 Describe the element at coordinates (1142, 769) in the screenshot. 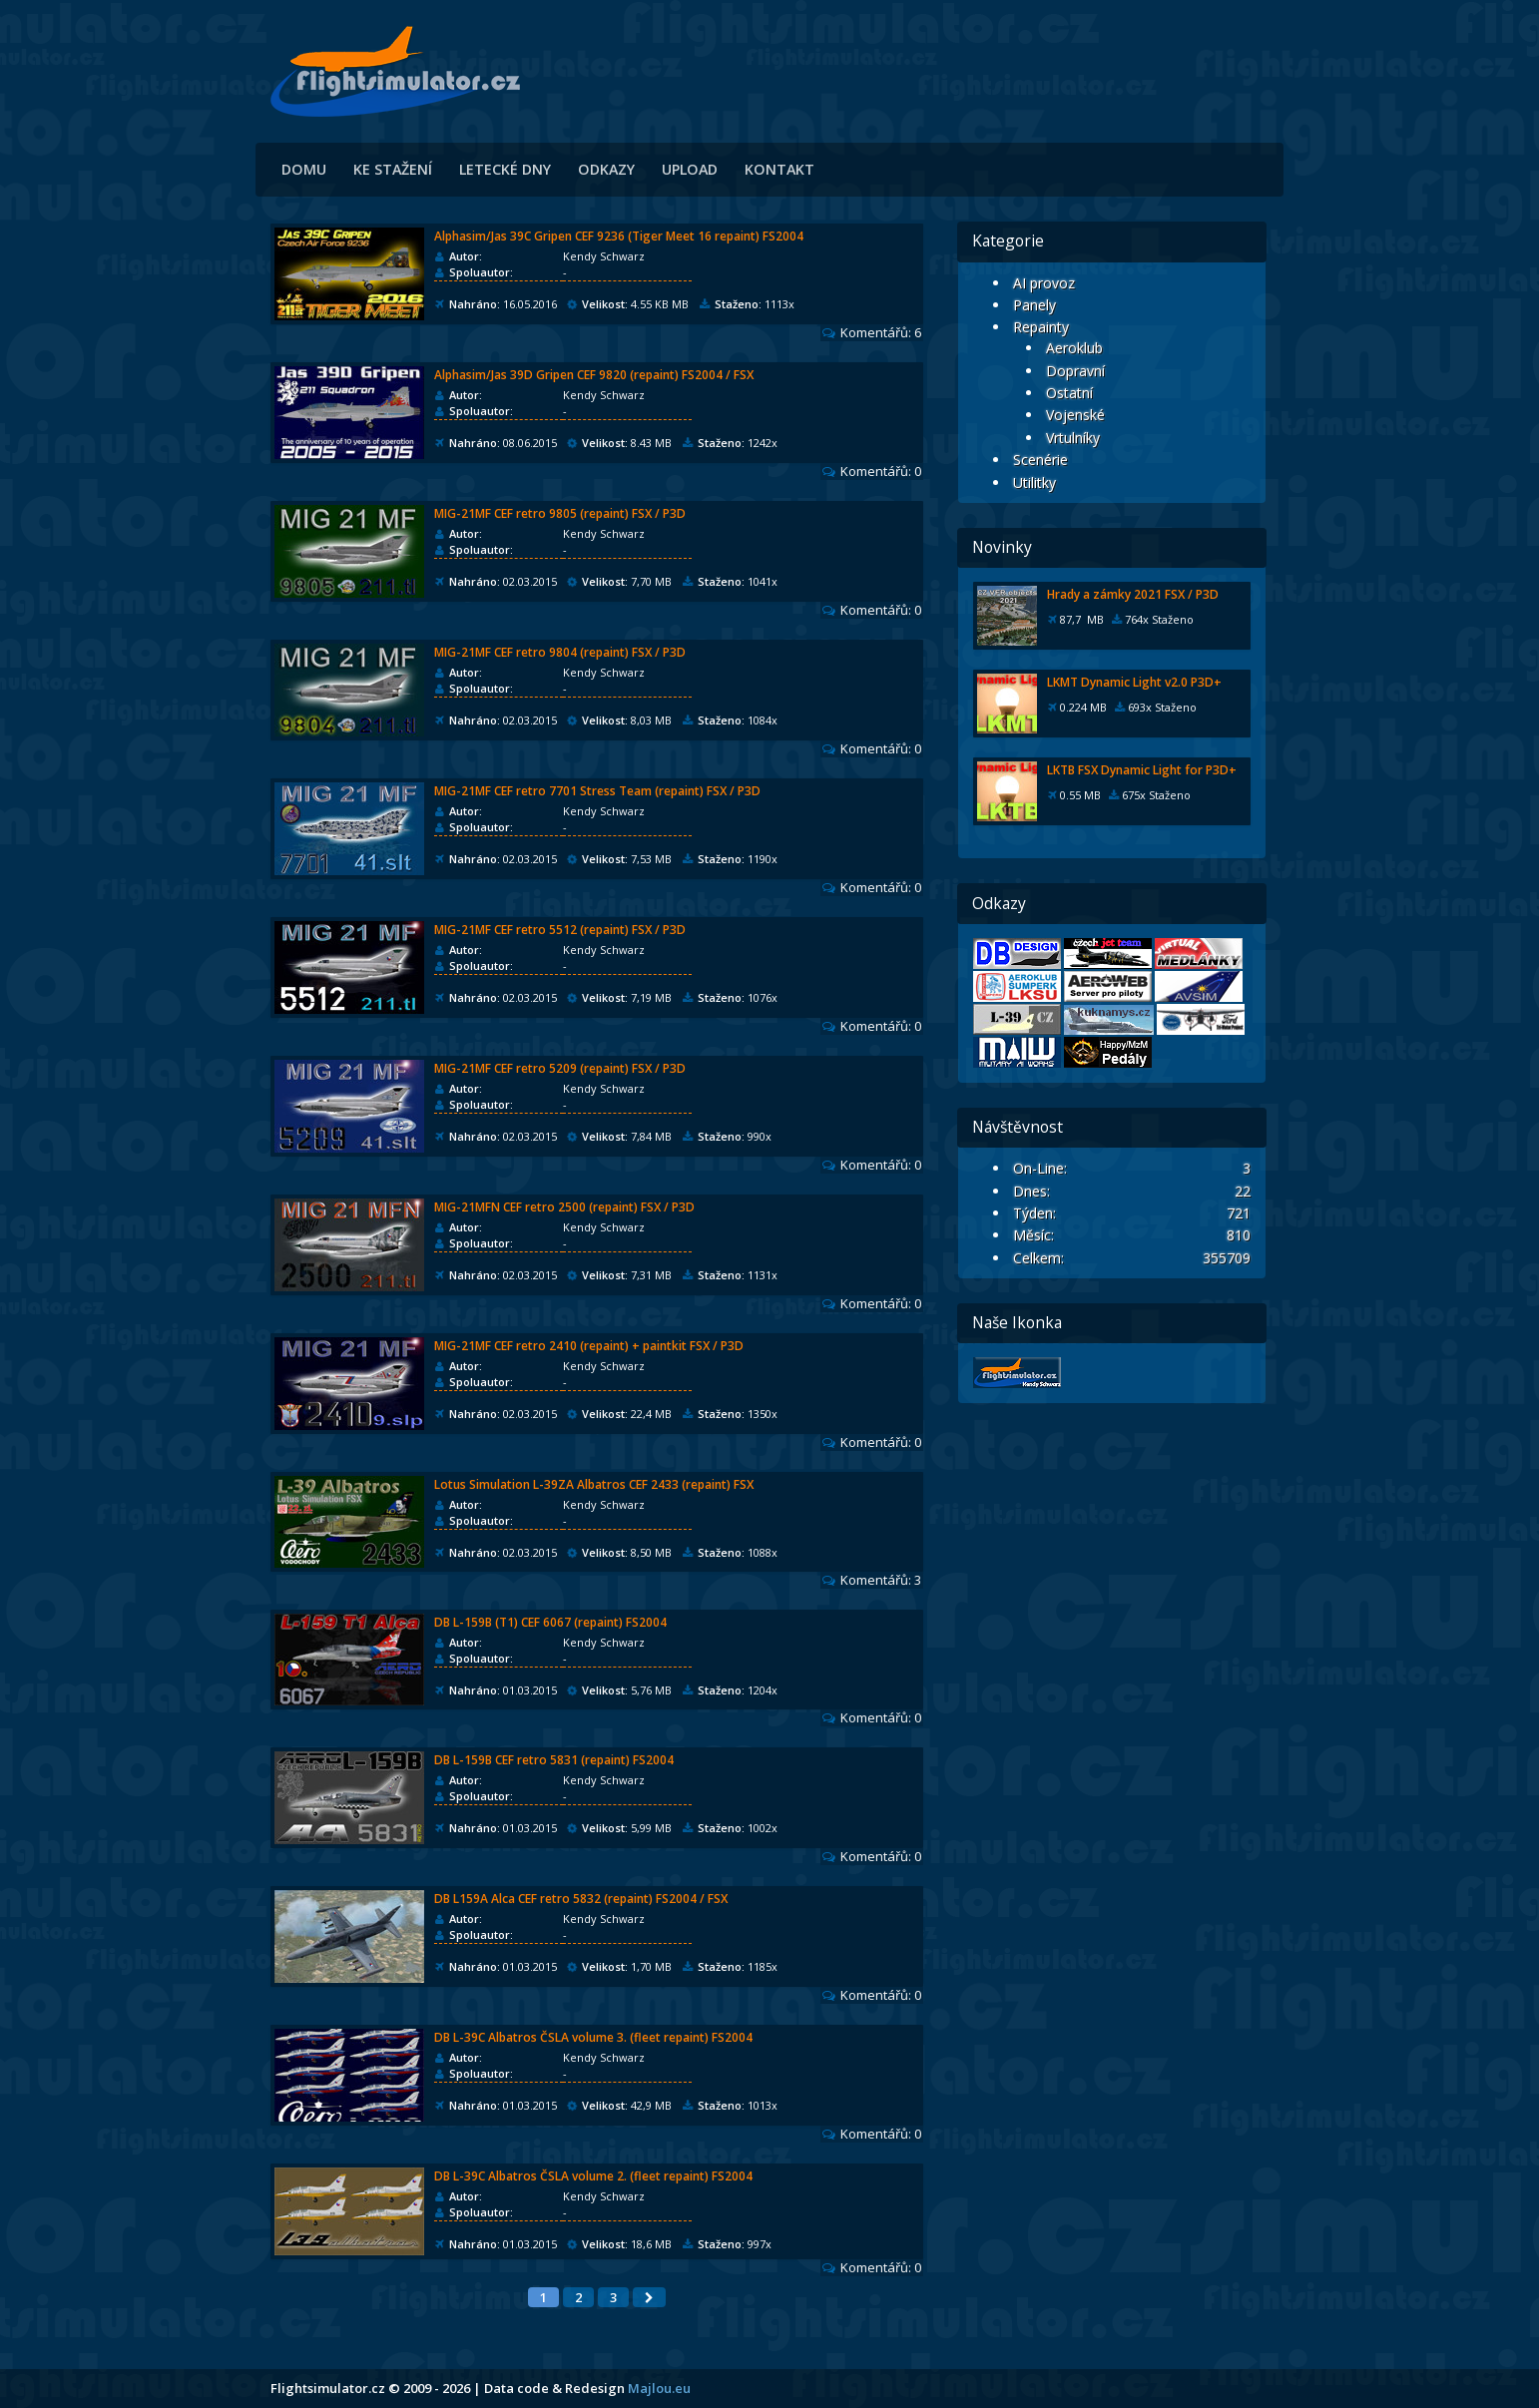

I see `LKTB FSX Dynamic Light for P3D+` at that location.